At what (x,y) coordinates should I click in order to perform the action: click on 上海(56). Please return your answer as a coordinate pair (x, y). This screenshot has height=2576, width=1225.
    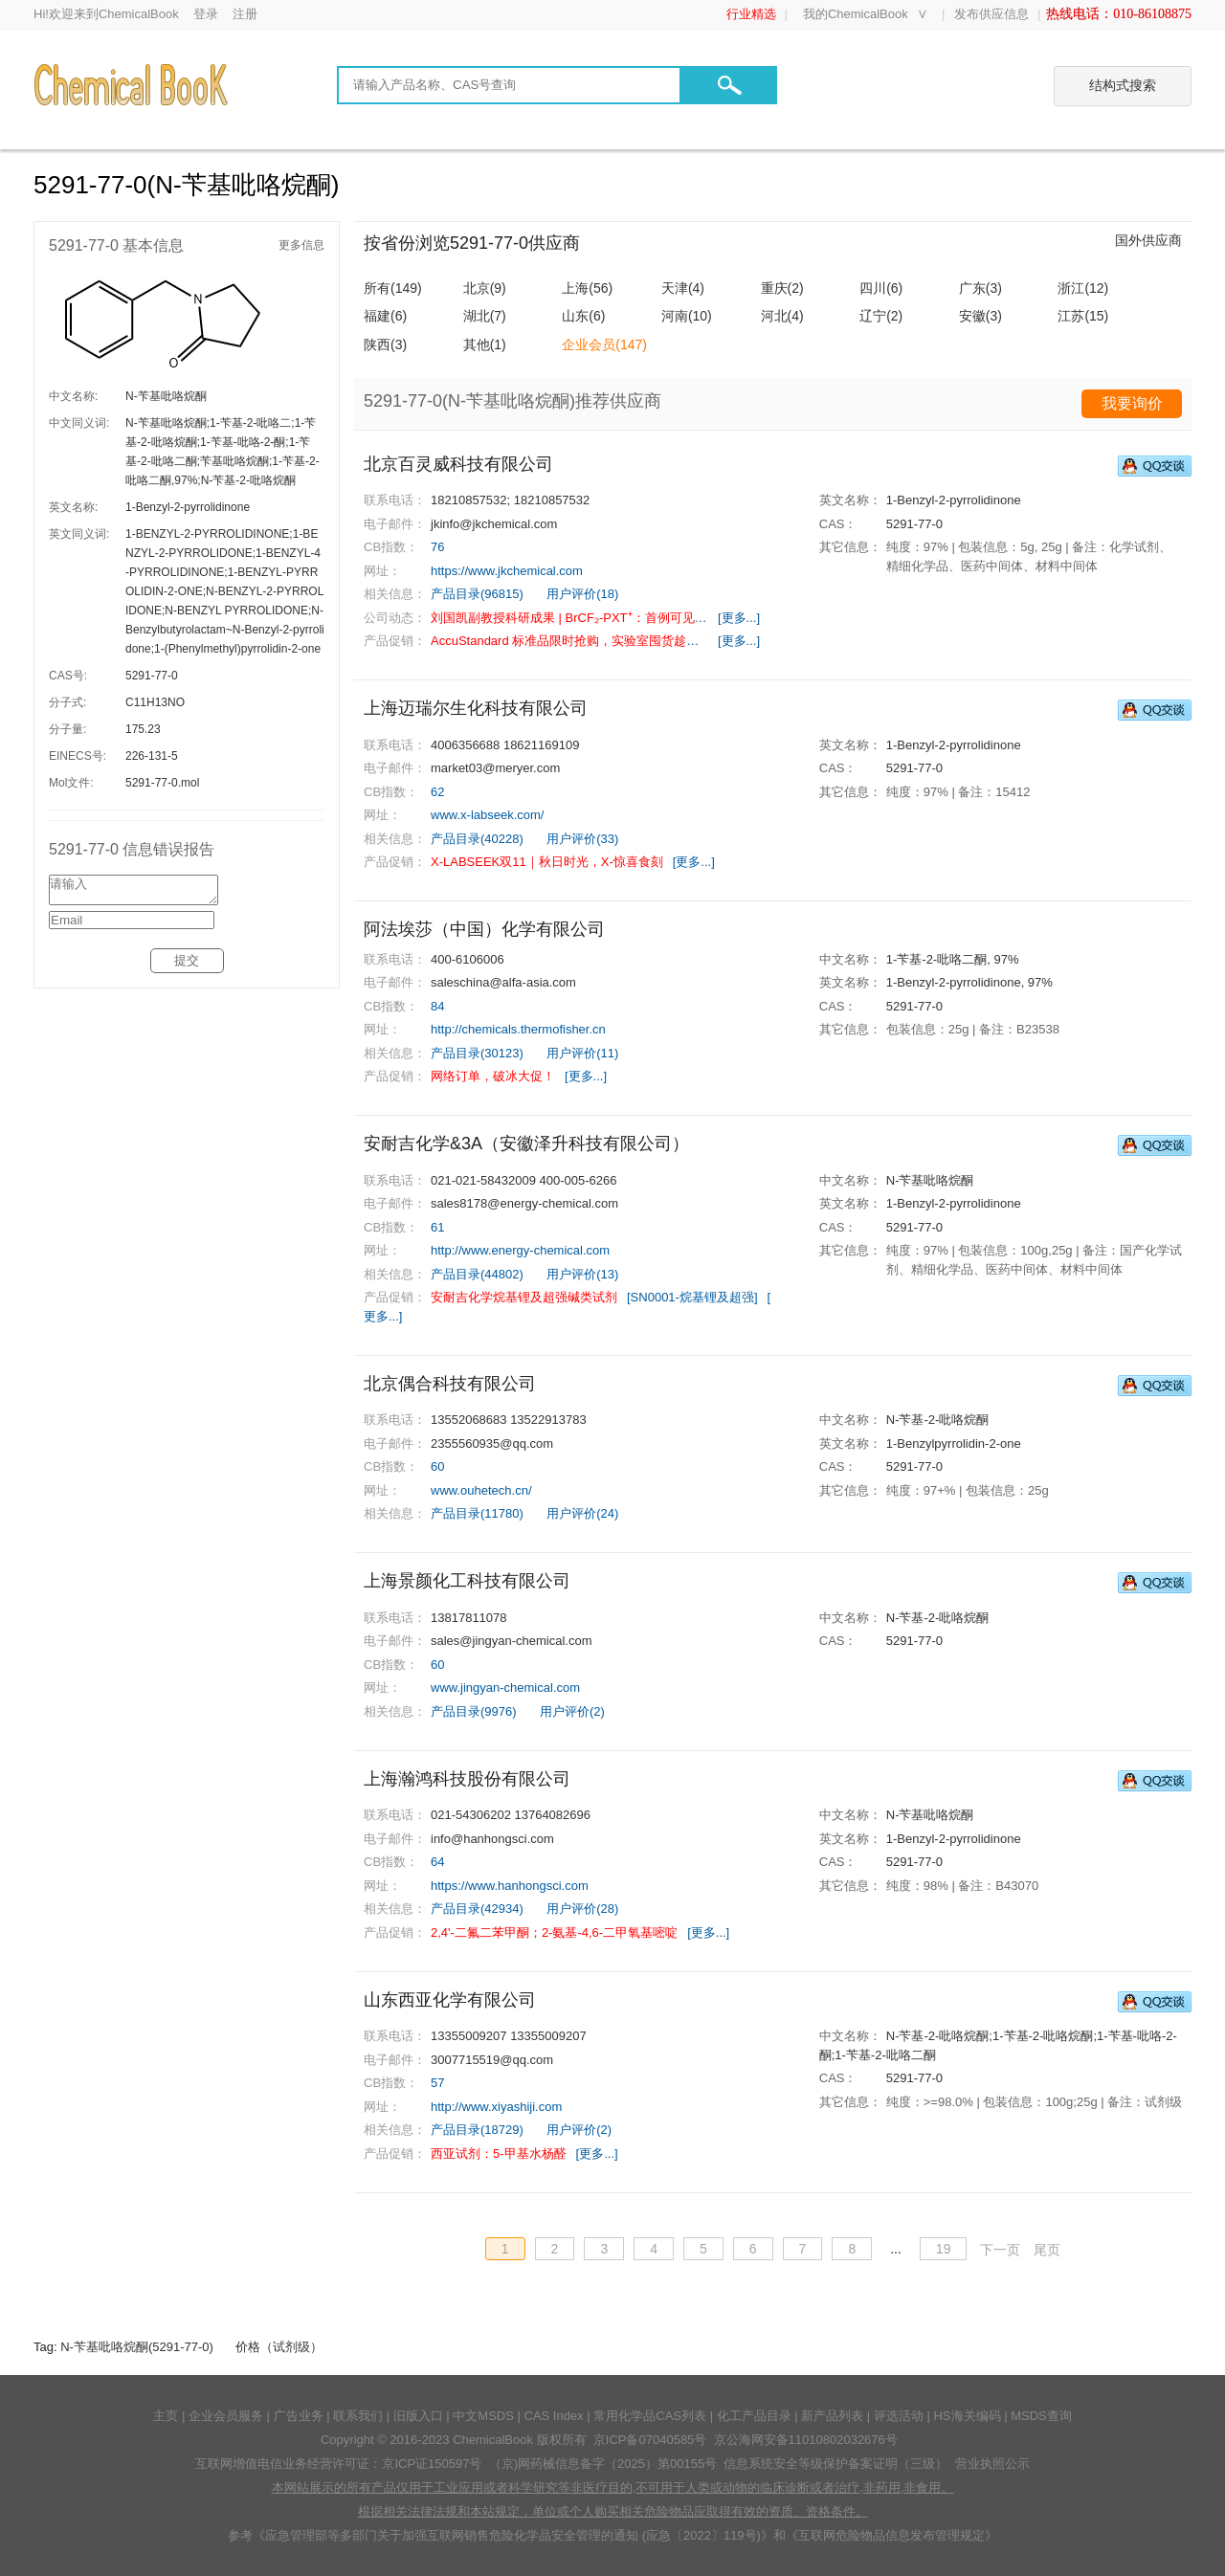
    Looking at the image, I should click on (587, 288).